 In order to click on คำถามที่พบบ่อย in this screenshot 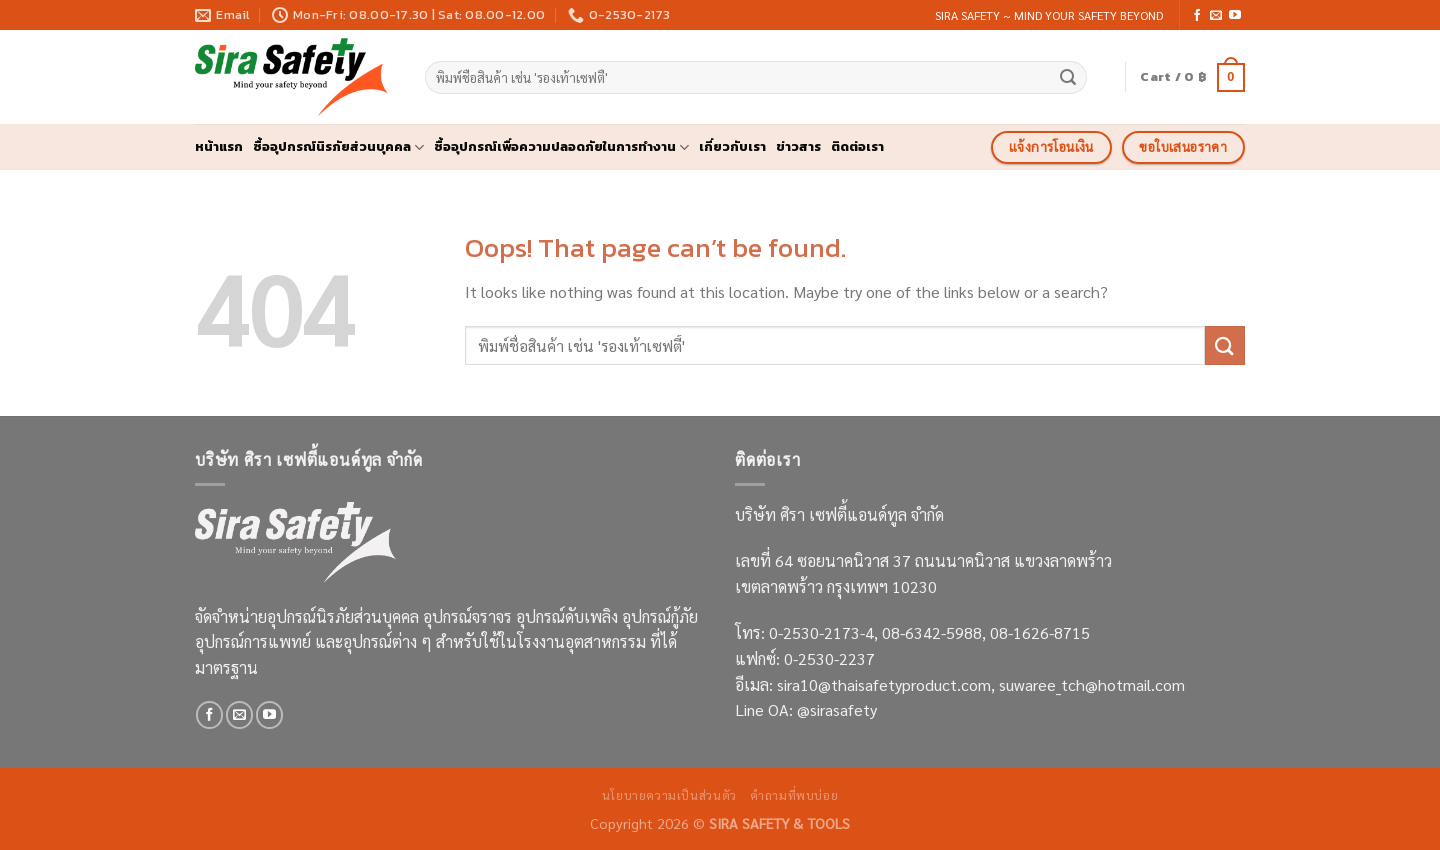, I will do `click(794, 795)`.